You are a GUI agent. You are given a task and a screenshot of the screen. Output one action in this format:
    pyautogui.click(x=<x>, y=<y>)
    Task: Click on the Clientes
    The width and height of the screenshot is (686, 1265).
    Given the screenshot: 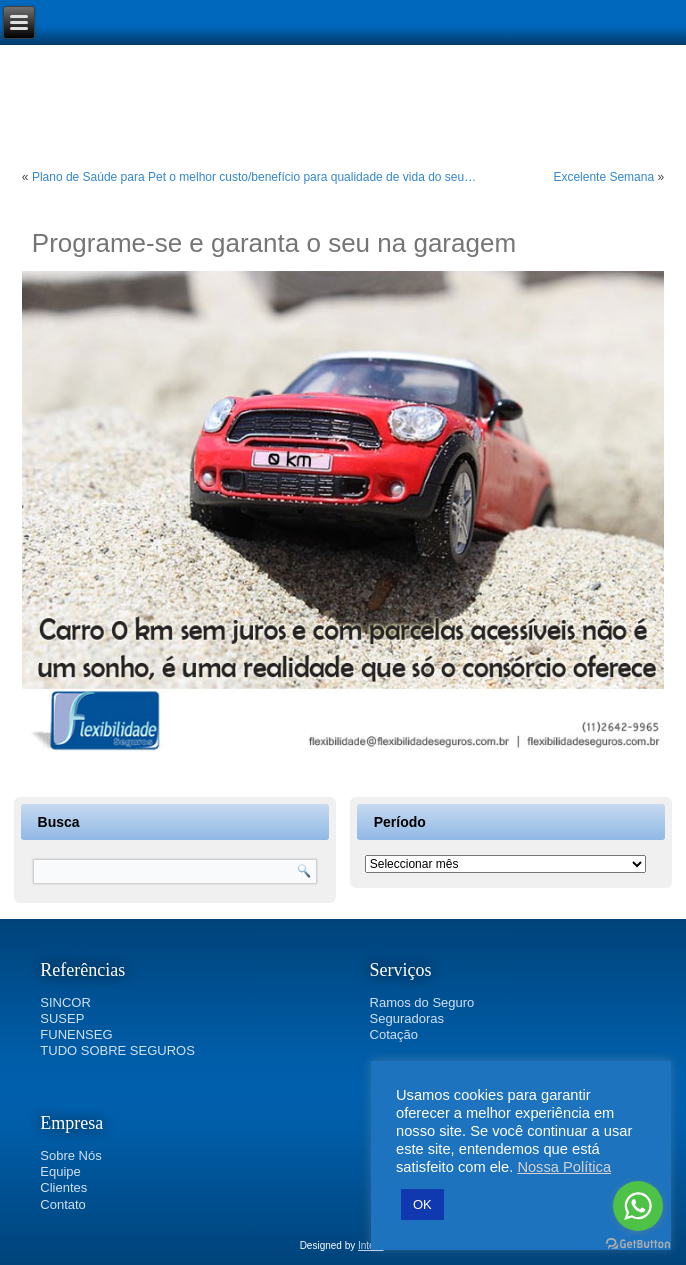 What is the action you would take?
    pyautogui.click(x=63, y=1187)
    